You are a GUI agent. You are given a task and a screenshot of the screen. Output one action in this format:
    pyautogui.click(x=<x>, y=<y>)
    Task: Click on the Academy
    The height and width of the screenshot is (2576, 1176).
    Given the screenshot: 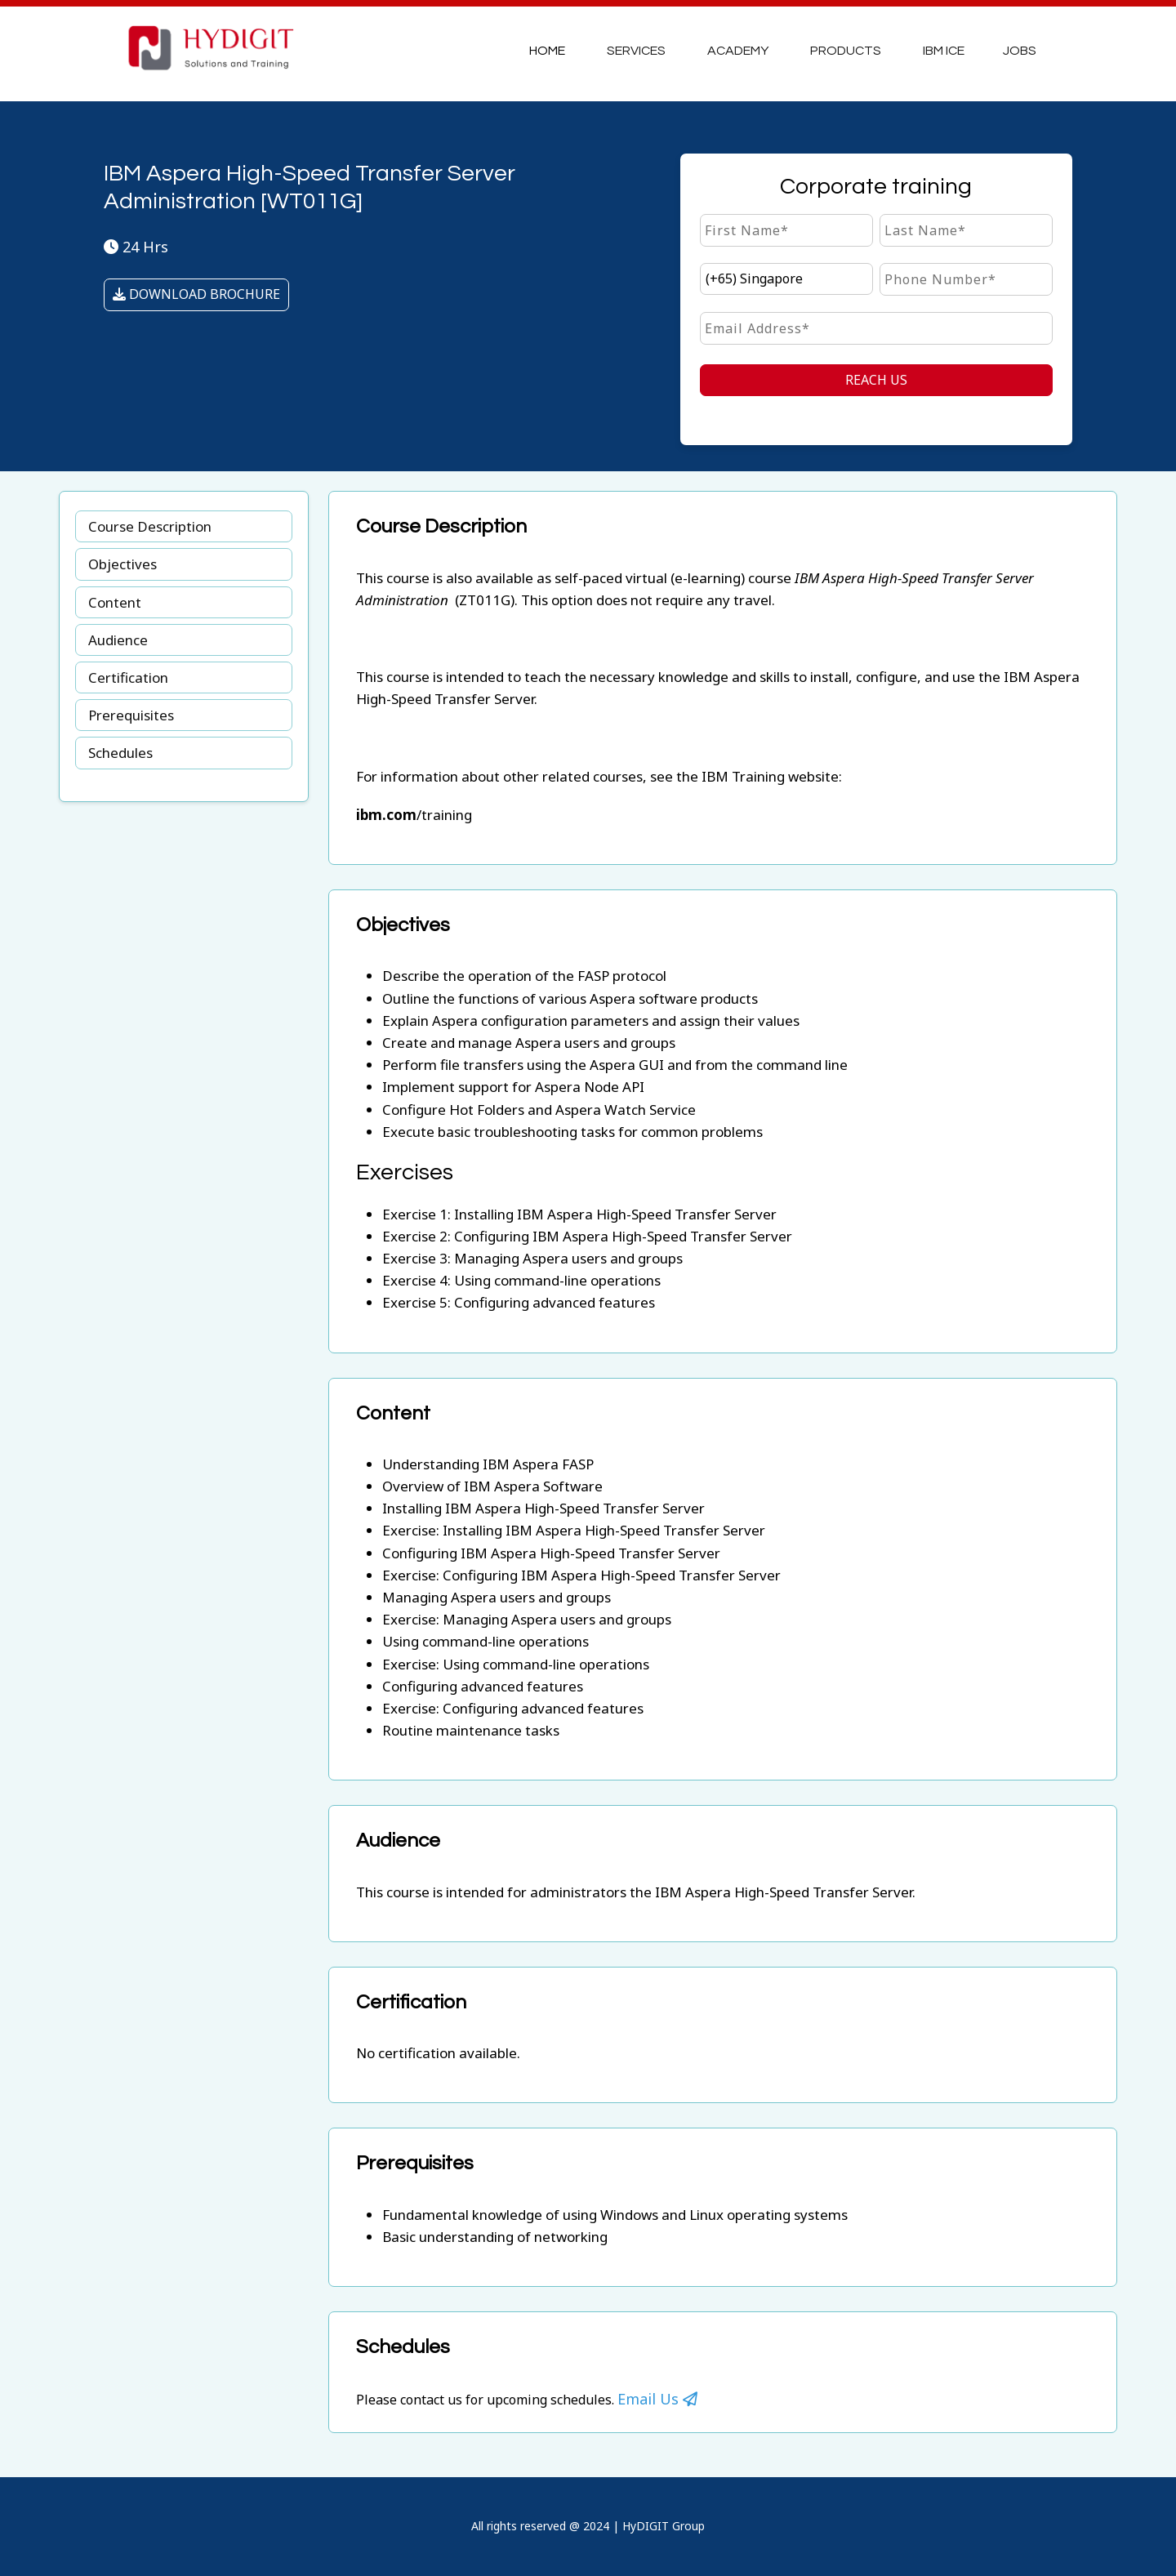 What is the action you would take?
    pyautogui.click(x=737, y=50)
    